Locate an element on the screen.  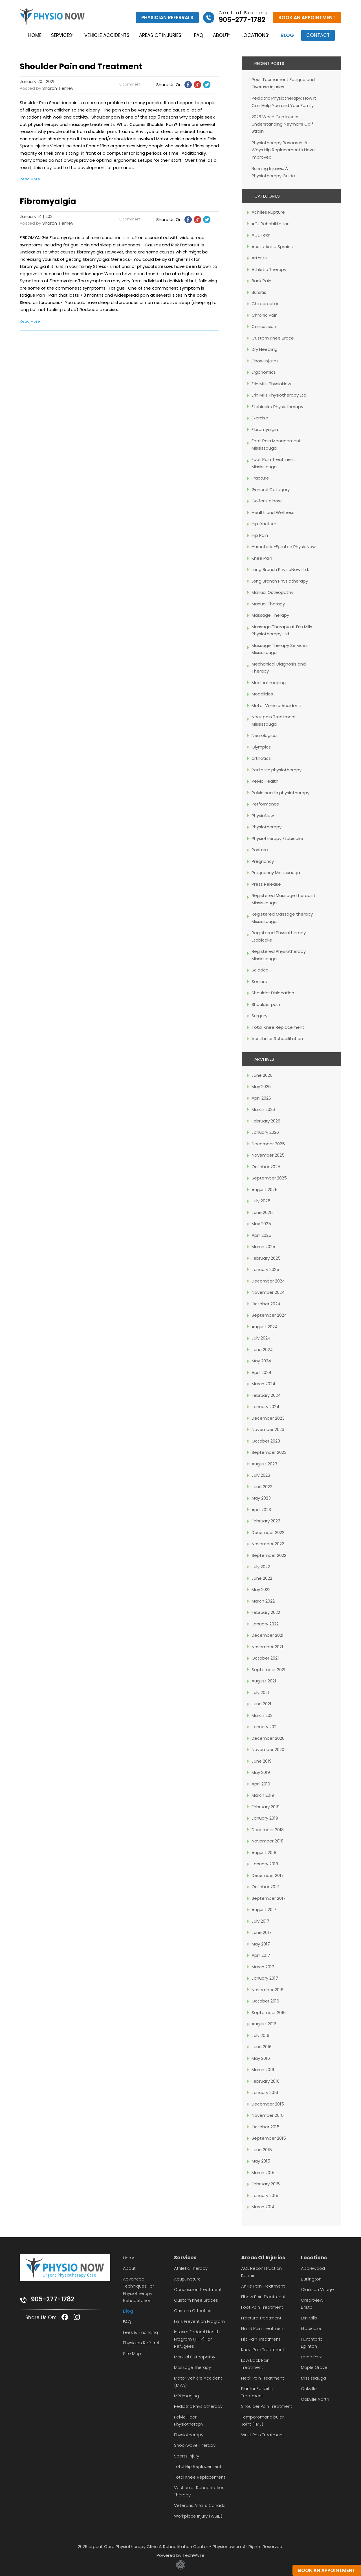
June 2017 is located at coordinates (262, 1932).